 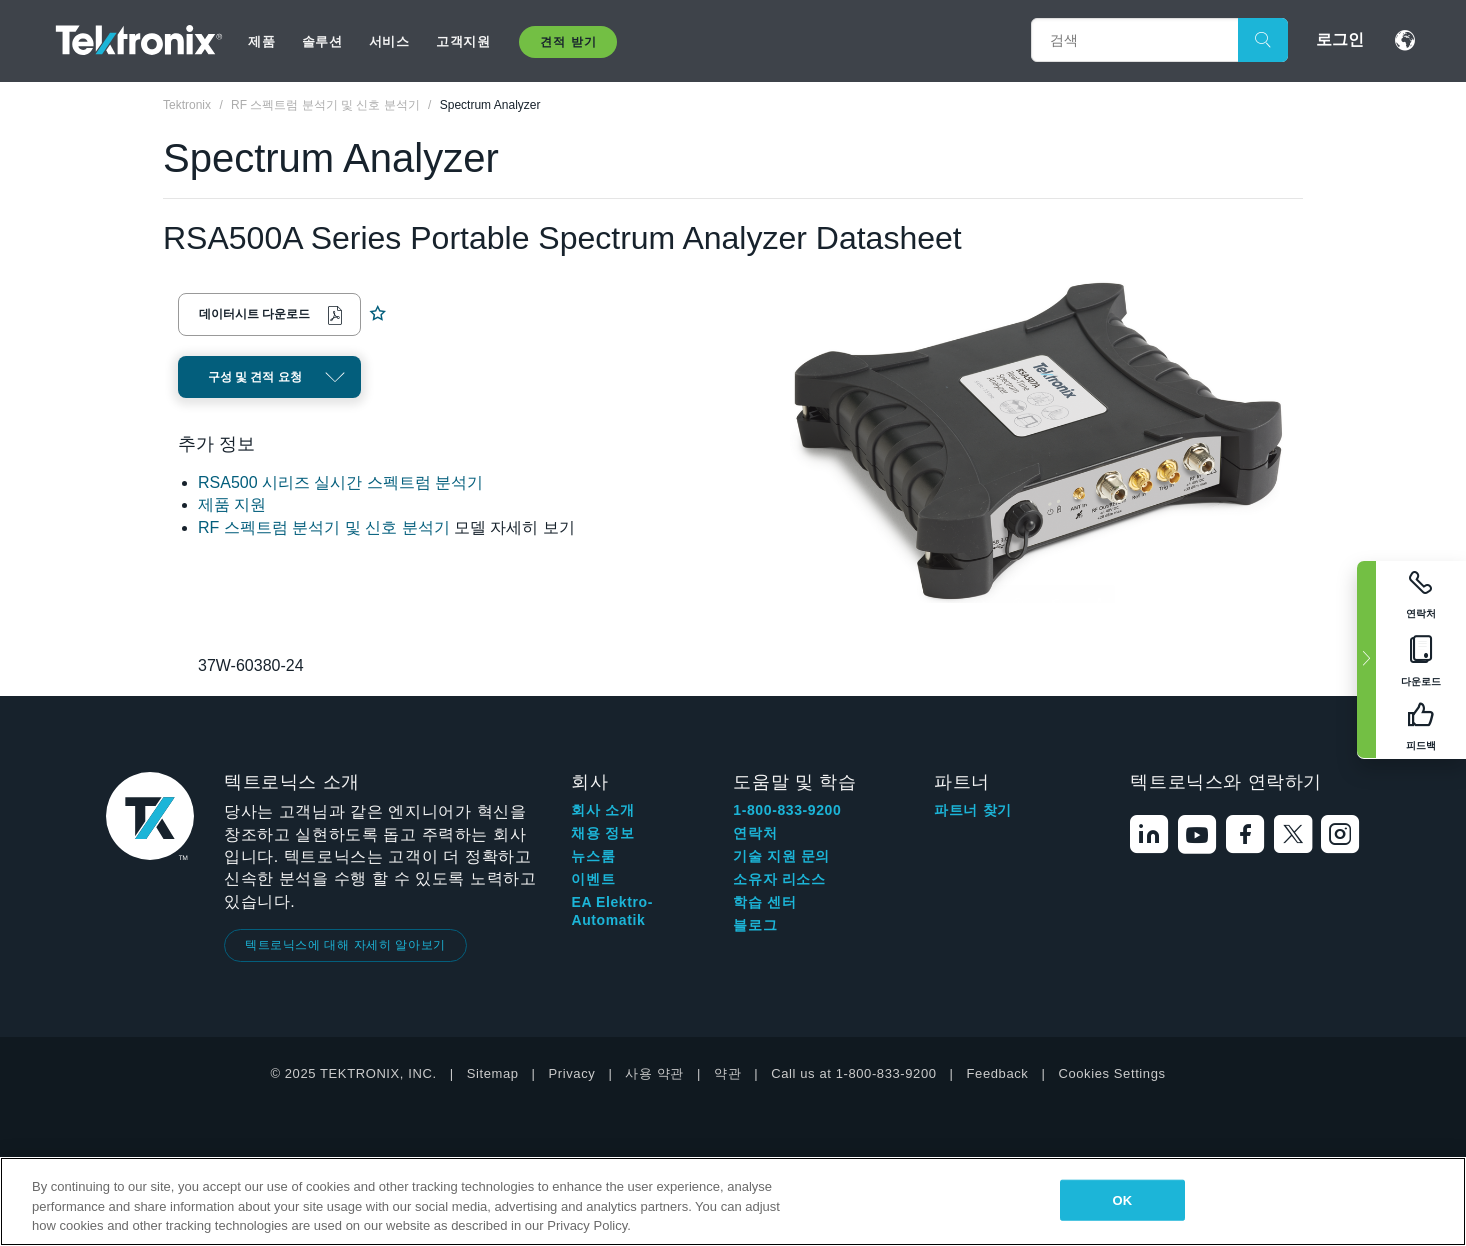 I want to click on EA Elektro-Automatik, so click(x=612, y=911).